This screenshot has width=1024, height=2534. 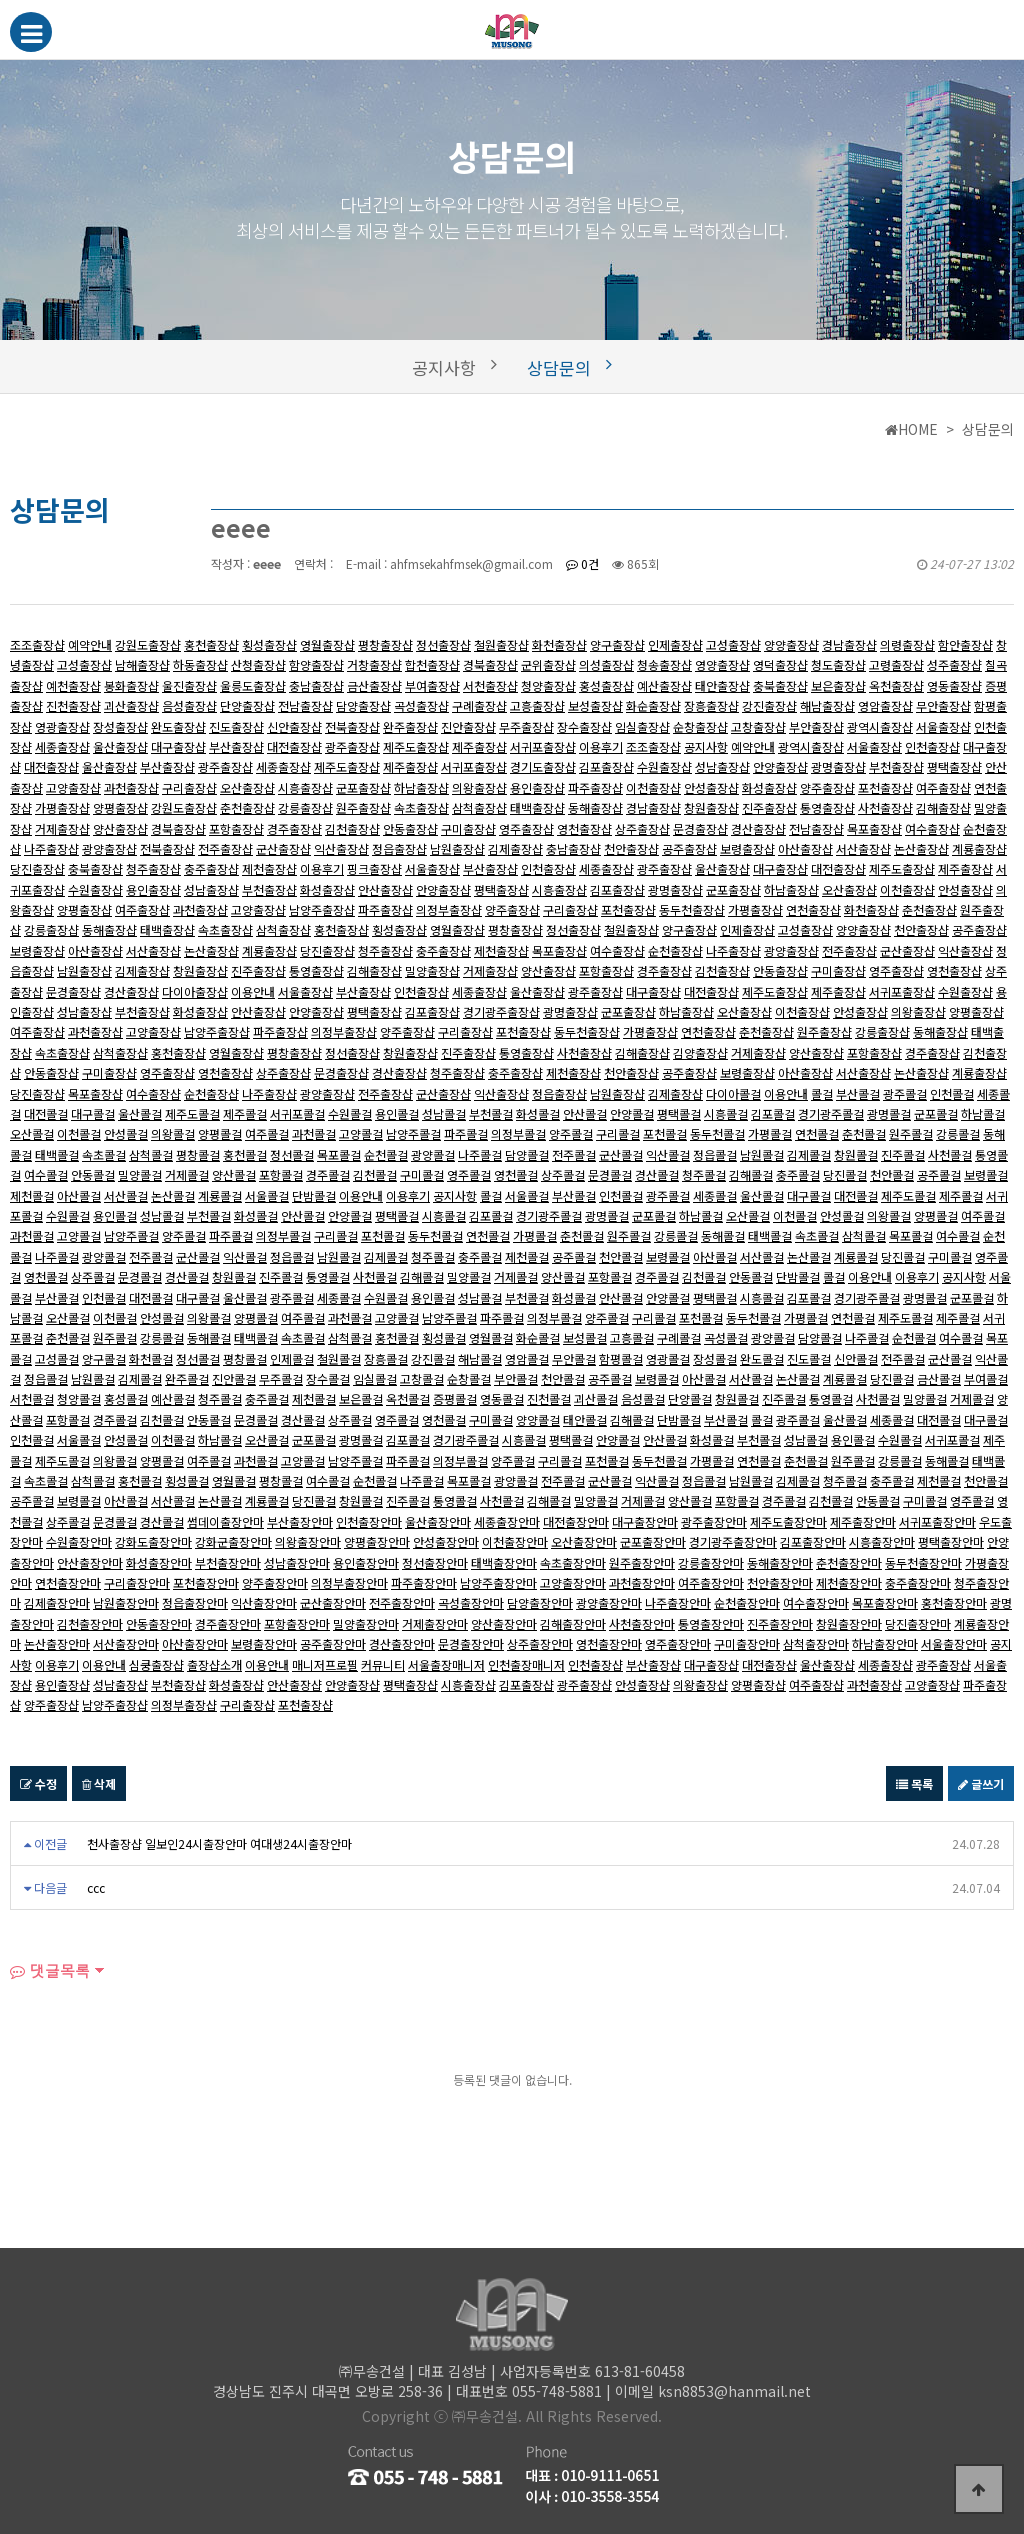 What do you see at coordinates (374, 664) in the screenshot?
I see `거창출장샵` at bounding box center [374, 664].